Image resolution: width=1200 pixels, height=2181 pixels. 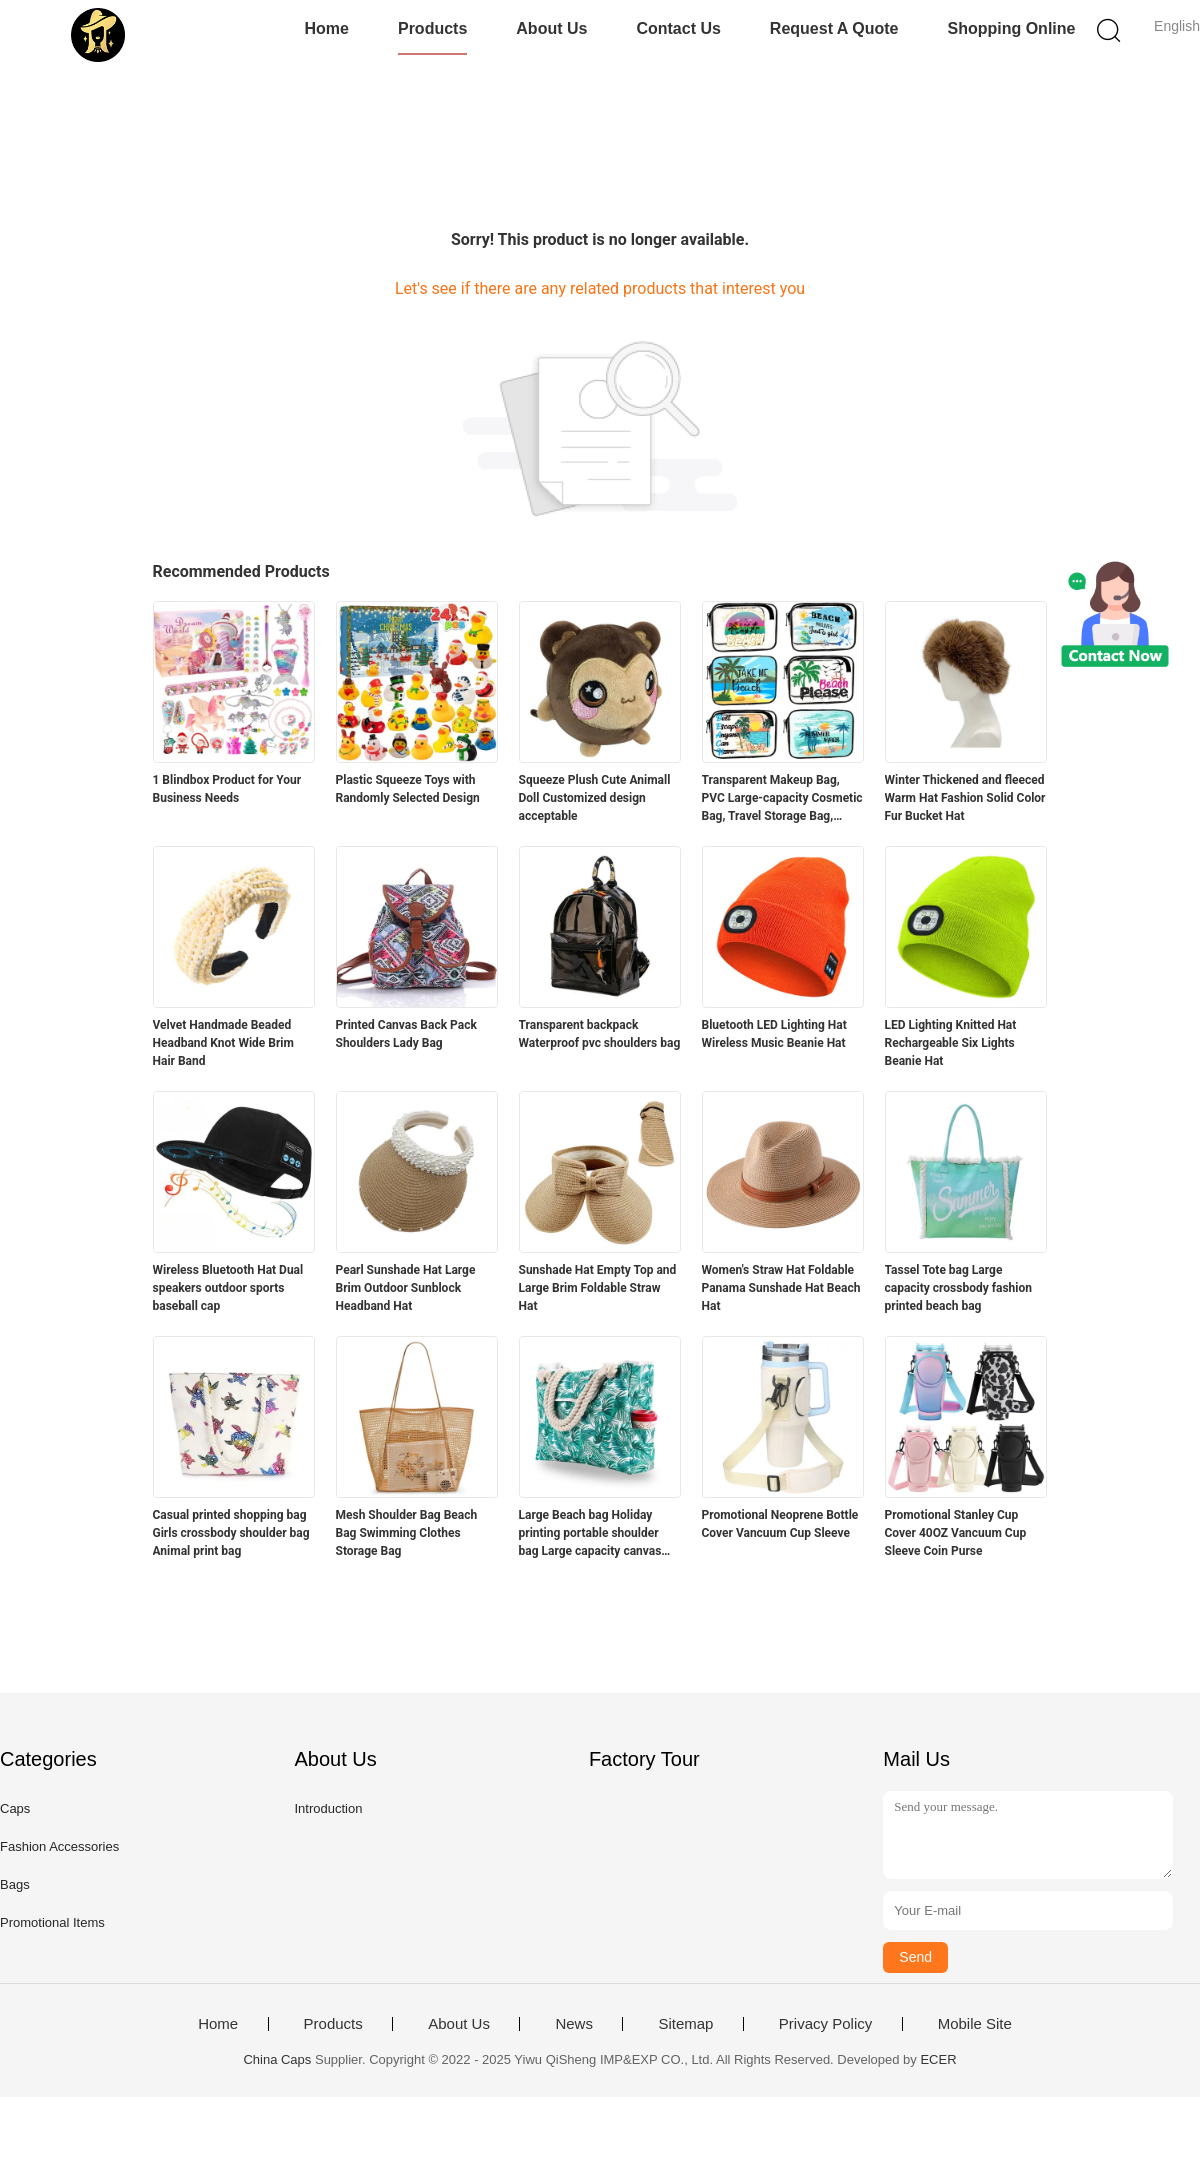 What do you see at coordinates (774, 1034) in the screenshot?
I see `Bluetooth LED Lighting Hat Wireless Music Beanie Hat` at bounding box center [774, 1034].